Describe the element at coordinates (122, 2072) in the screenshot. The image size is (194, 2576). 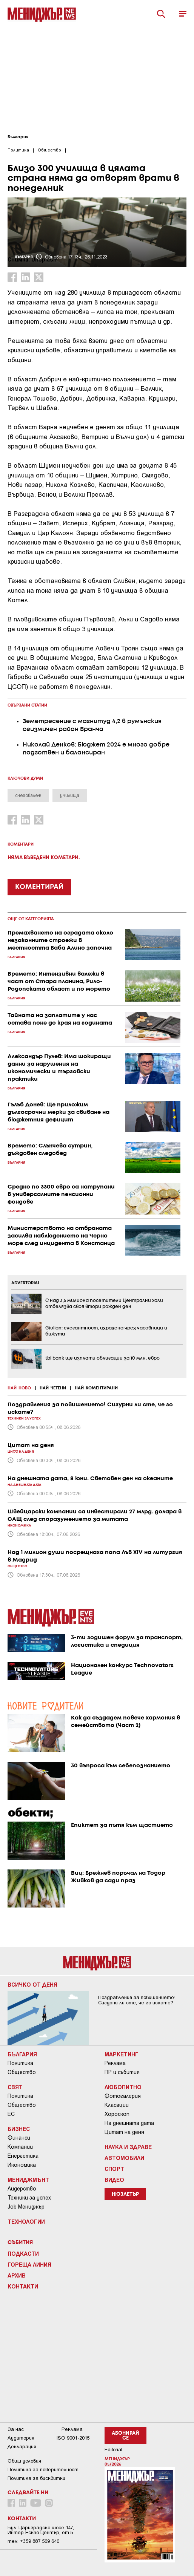
I see `ПР и събития` at that location.